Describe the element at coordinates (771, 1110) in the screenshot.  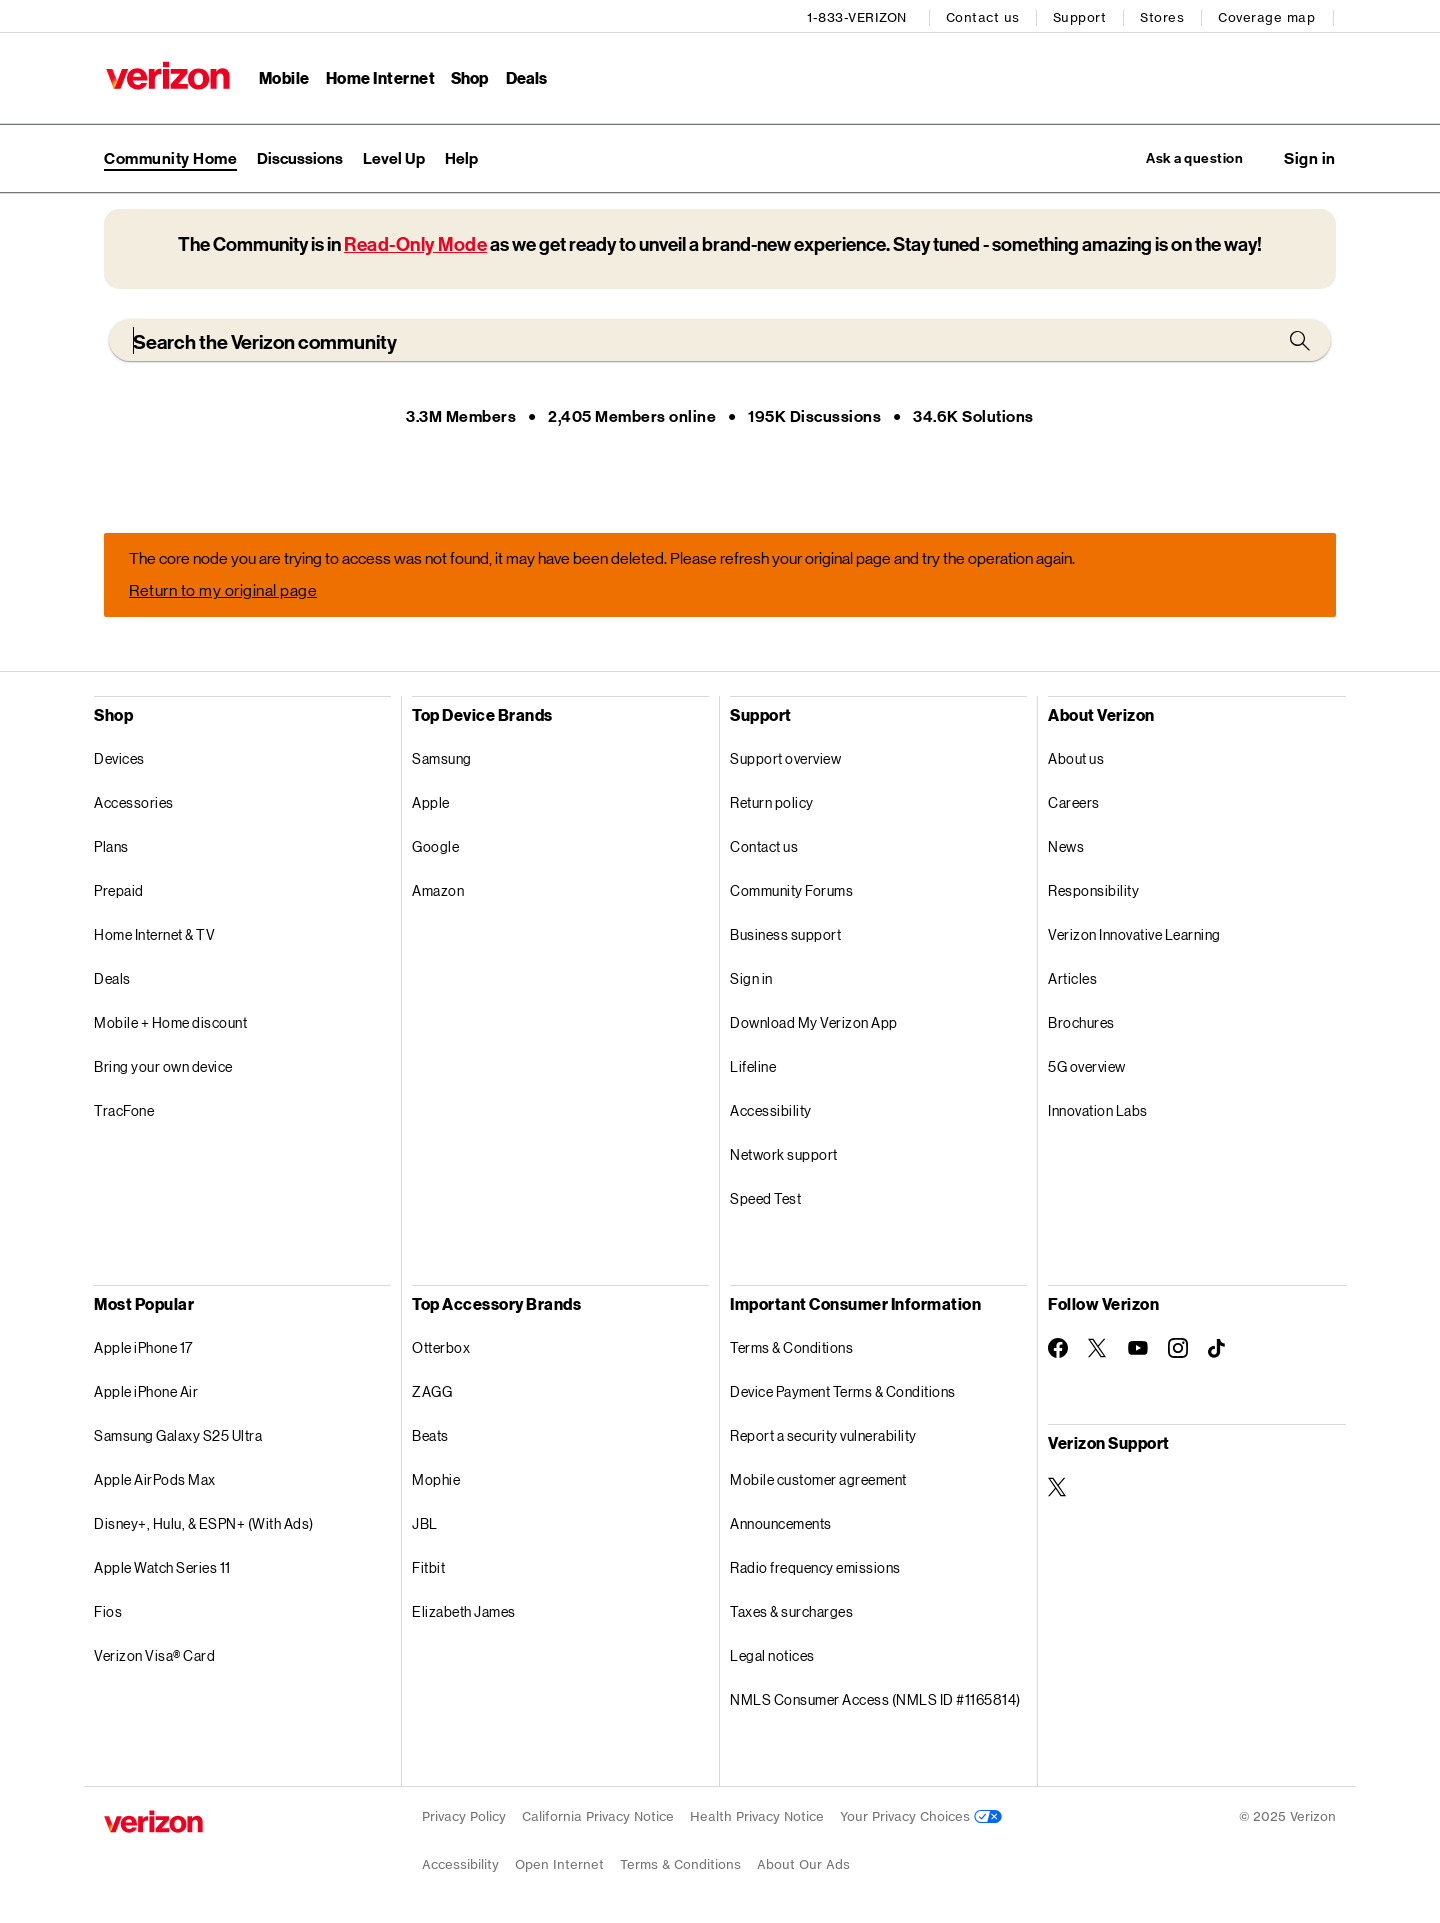
I see `Accessibility` at that location.